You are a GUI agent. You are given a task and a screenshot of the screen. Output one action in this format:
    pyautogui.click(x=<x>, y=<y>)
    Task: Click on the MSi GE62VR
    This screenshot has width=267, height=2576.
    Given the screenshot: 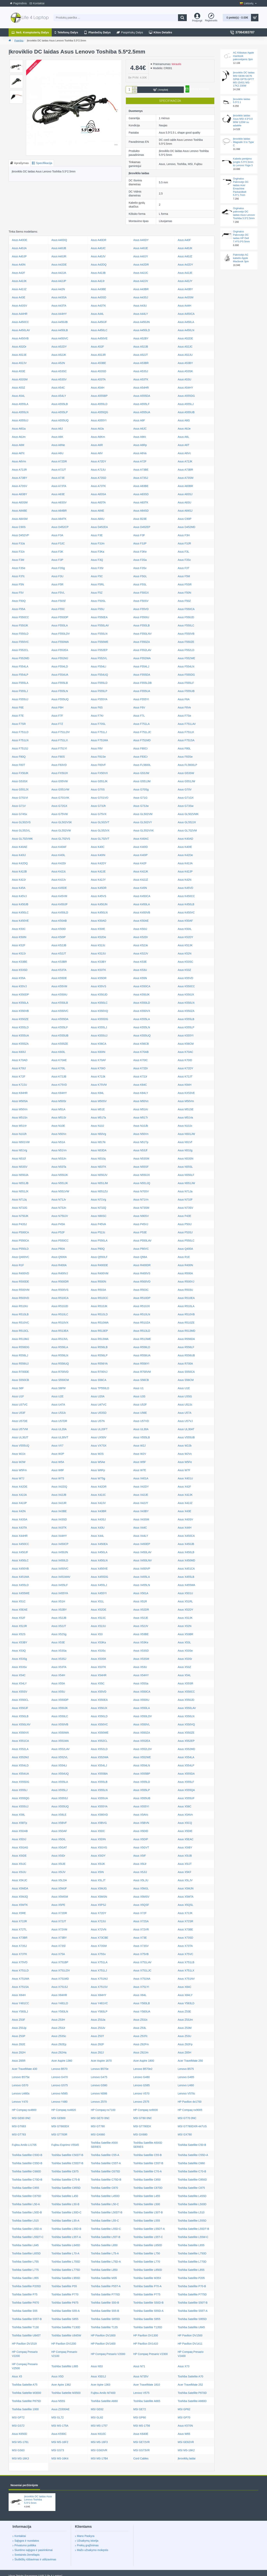 What is the action you would take?
    pyautogui.click(x=186, y=2437)
    